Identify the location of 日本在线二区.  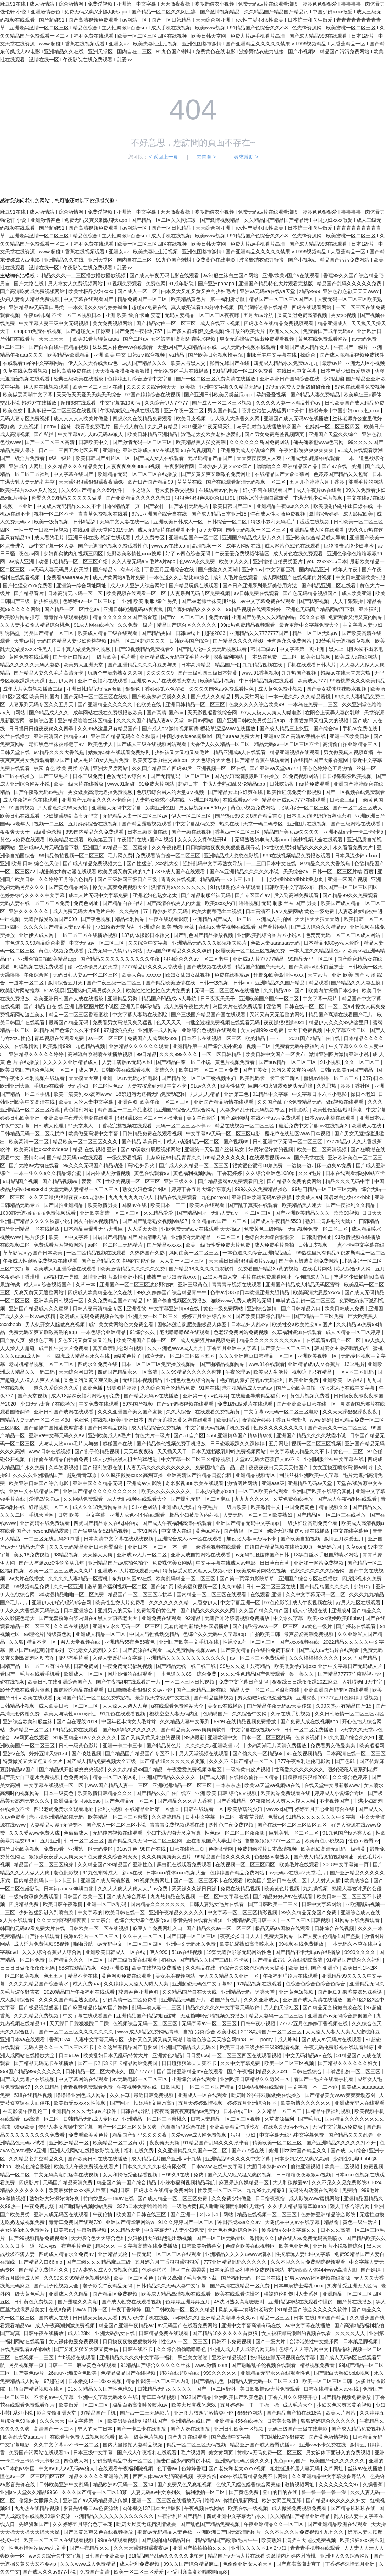
(238, 2111).